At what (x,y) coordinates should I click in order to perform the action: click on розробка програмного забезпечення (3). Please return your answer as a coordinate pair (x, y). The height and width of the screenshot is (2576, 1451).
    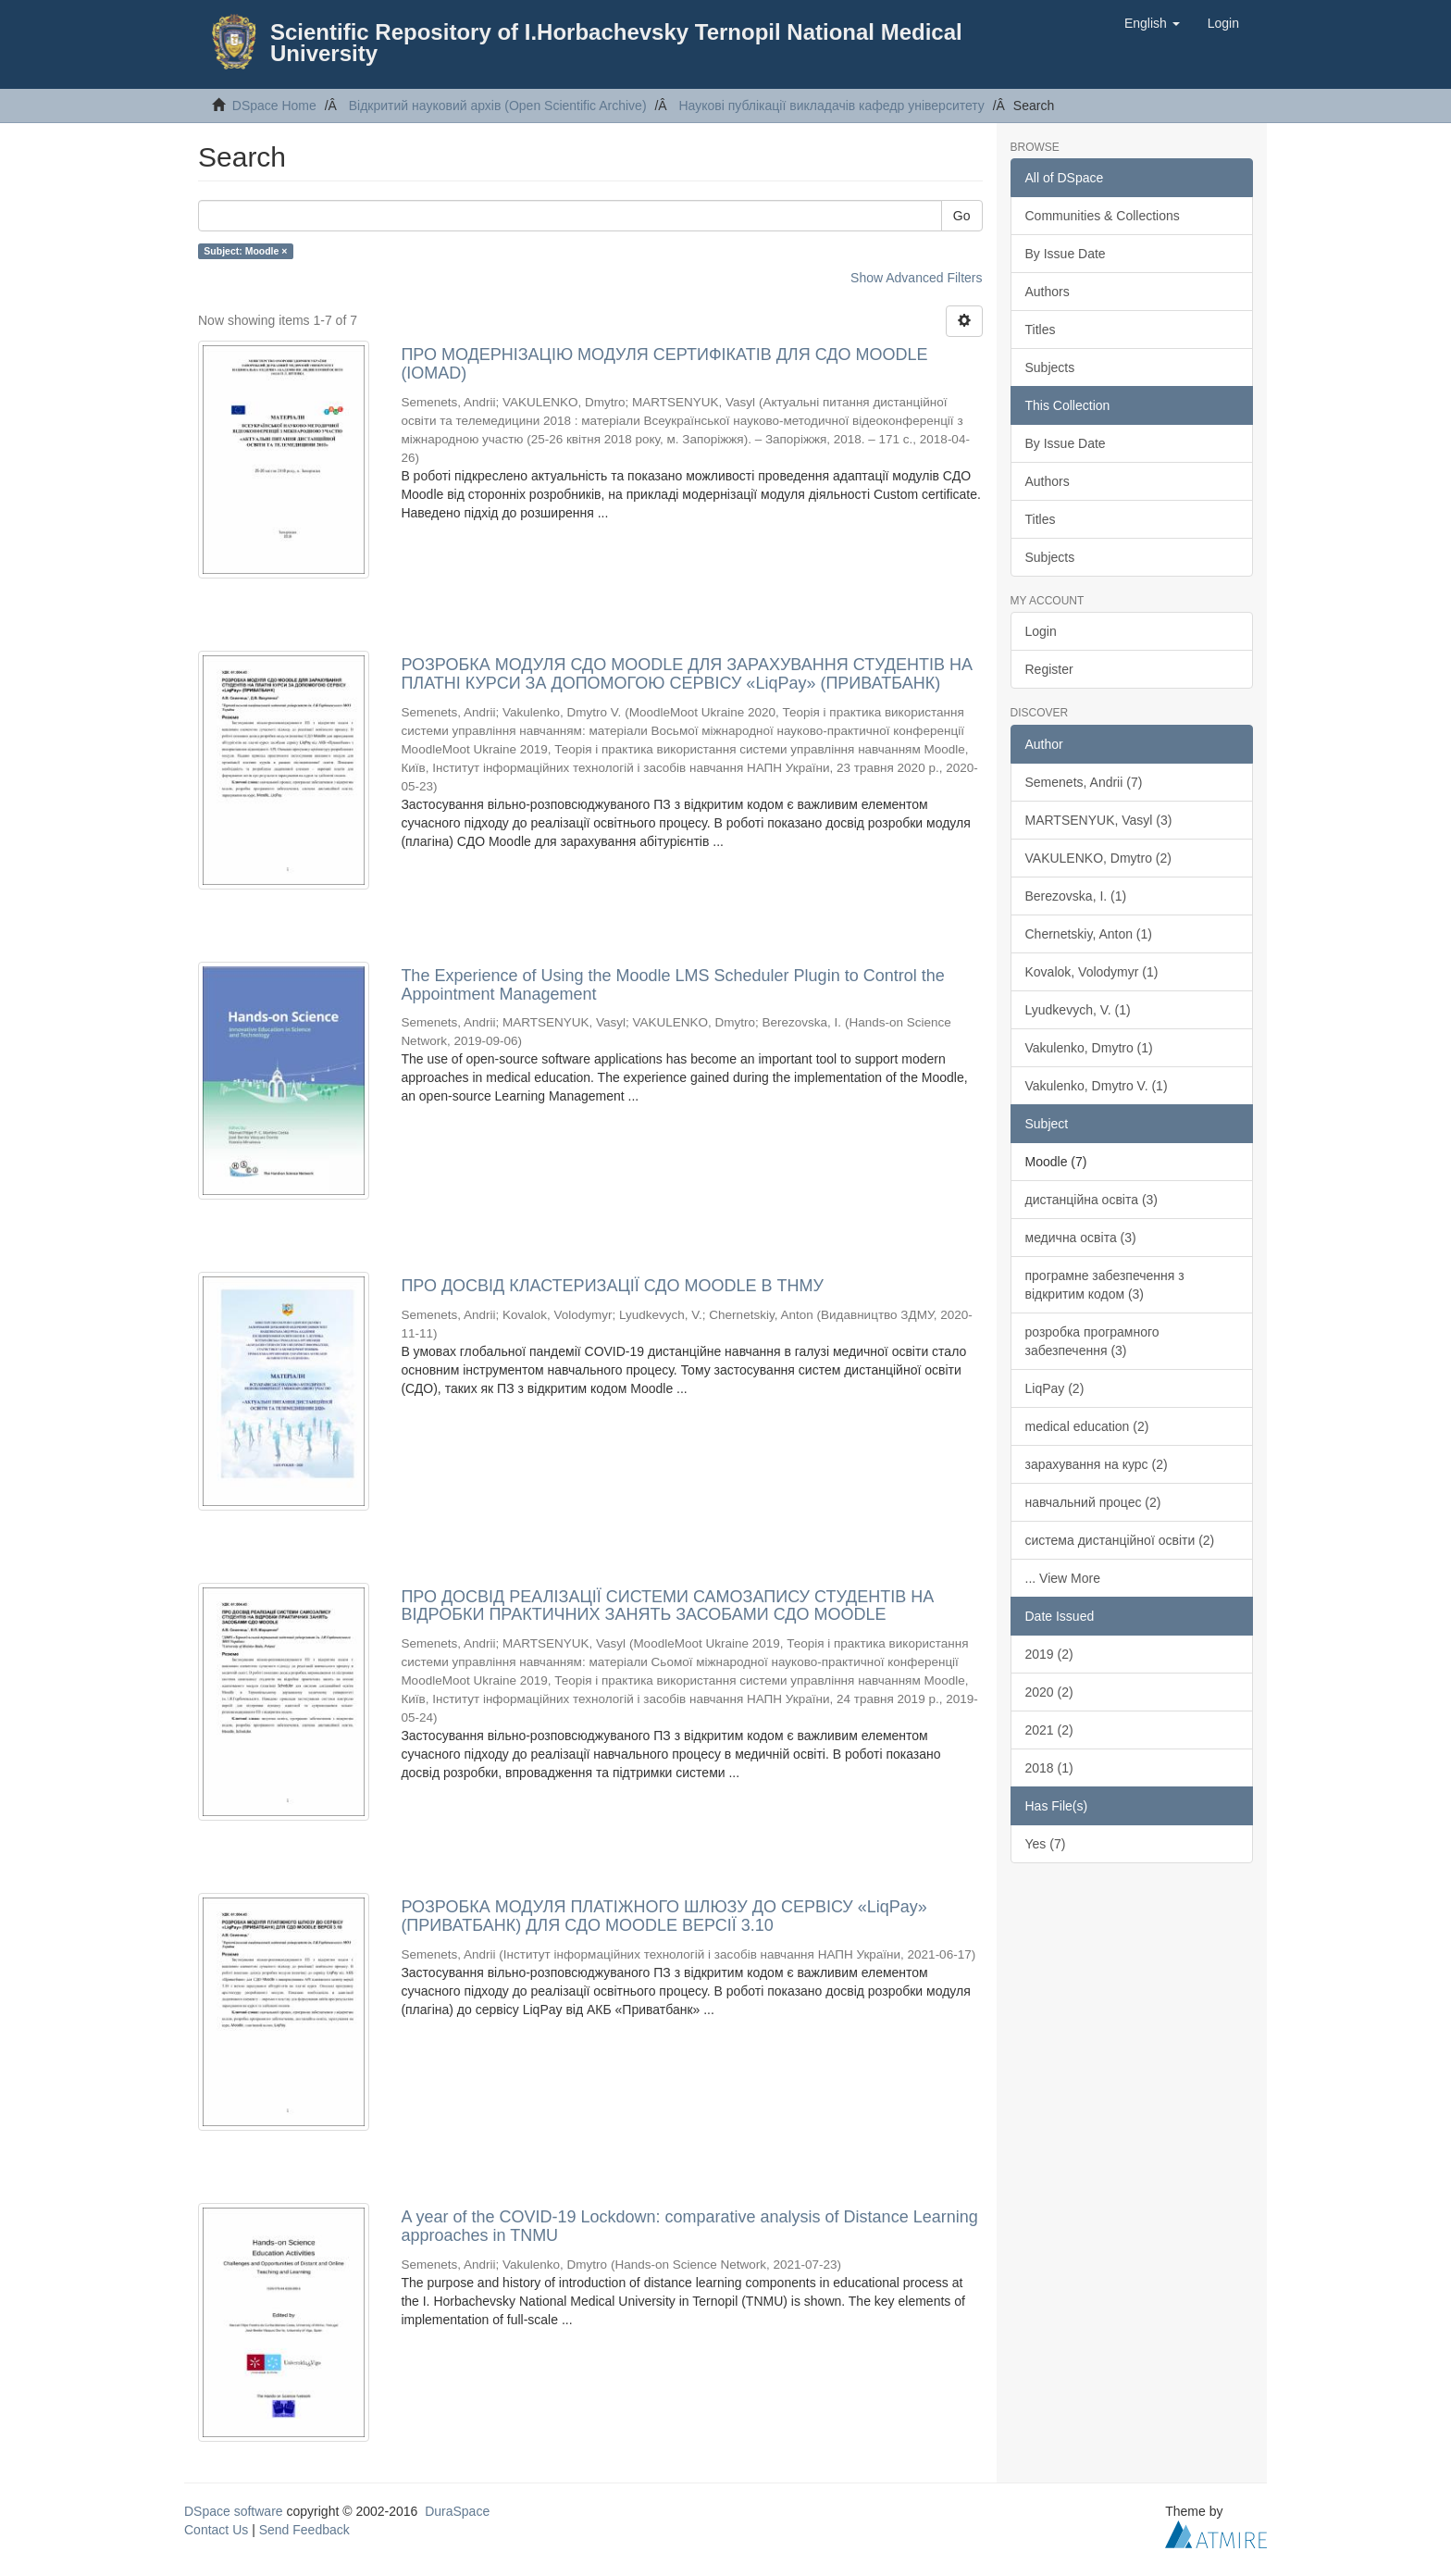
    Looking at the image, I should click on (1092, 1341).